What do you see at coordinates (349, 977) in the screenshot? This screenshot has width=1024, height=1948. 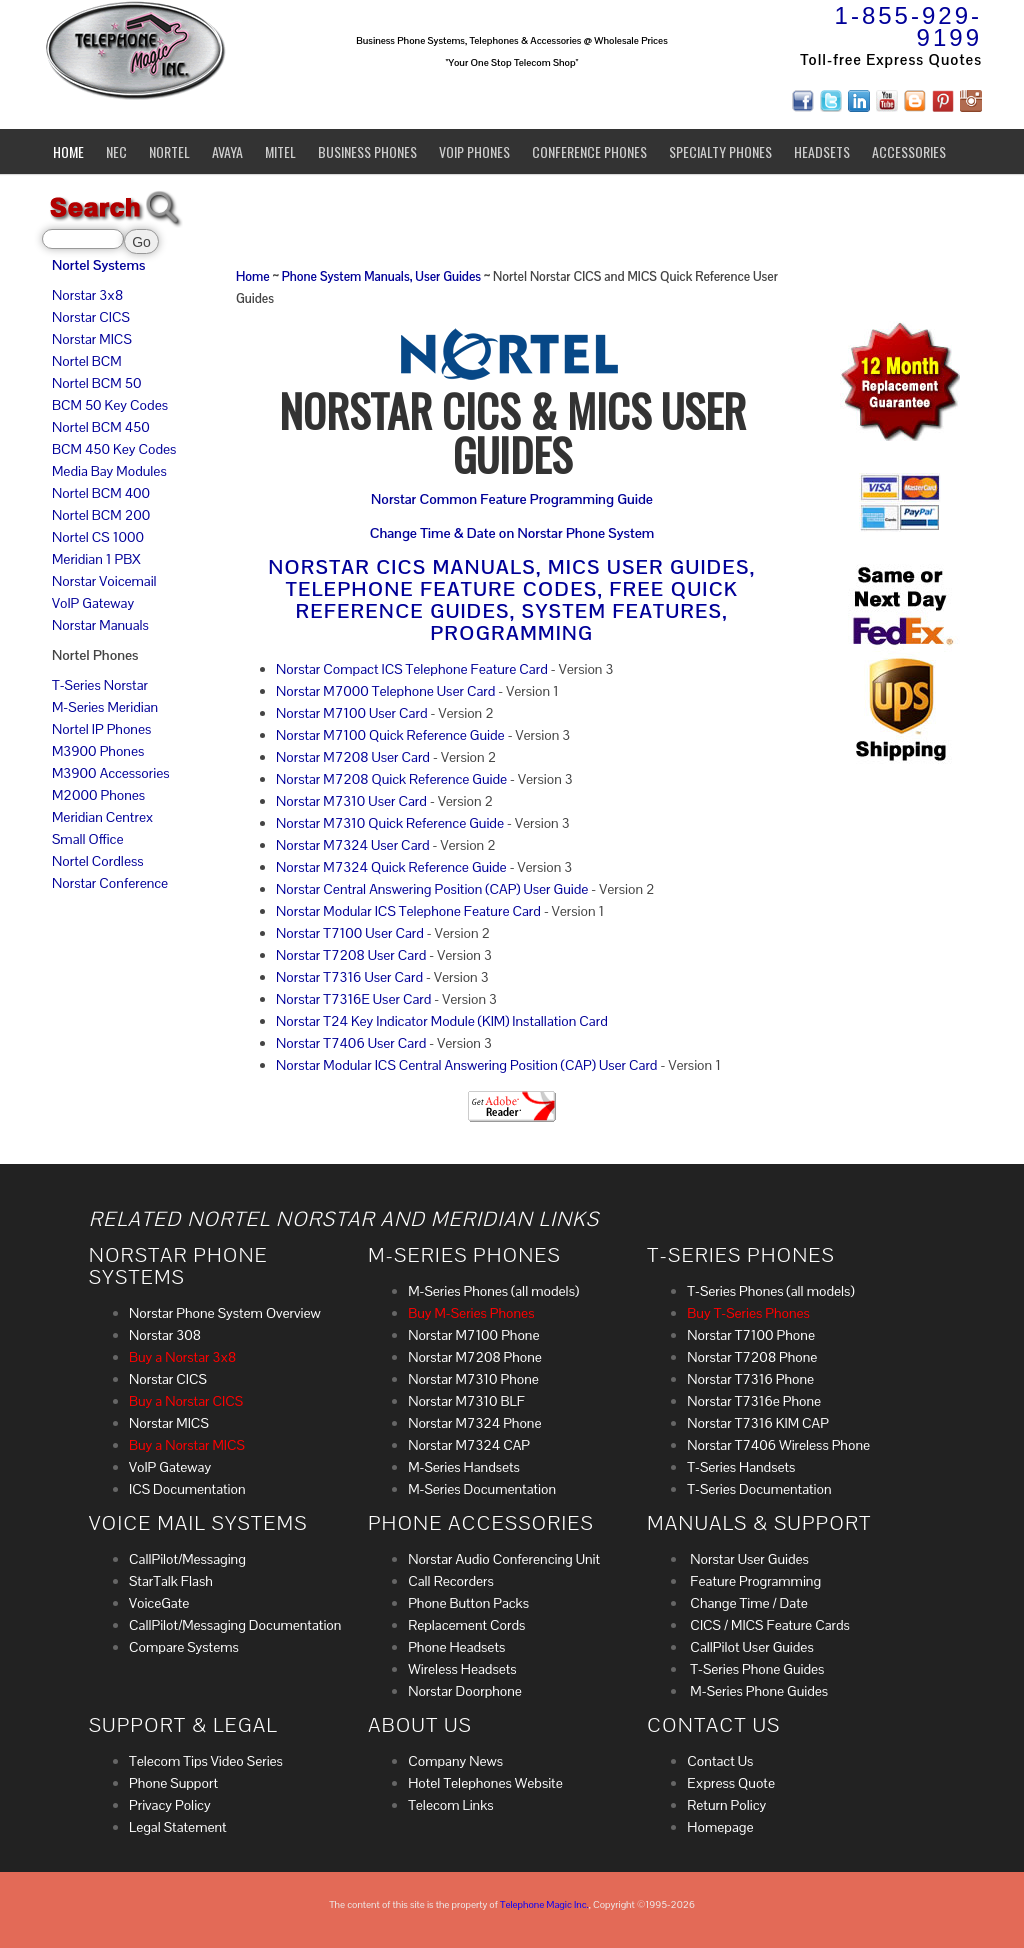 I see `Norstar T7316 User Card` at bounding box center [349, 977].